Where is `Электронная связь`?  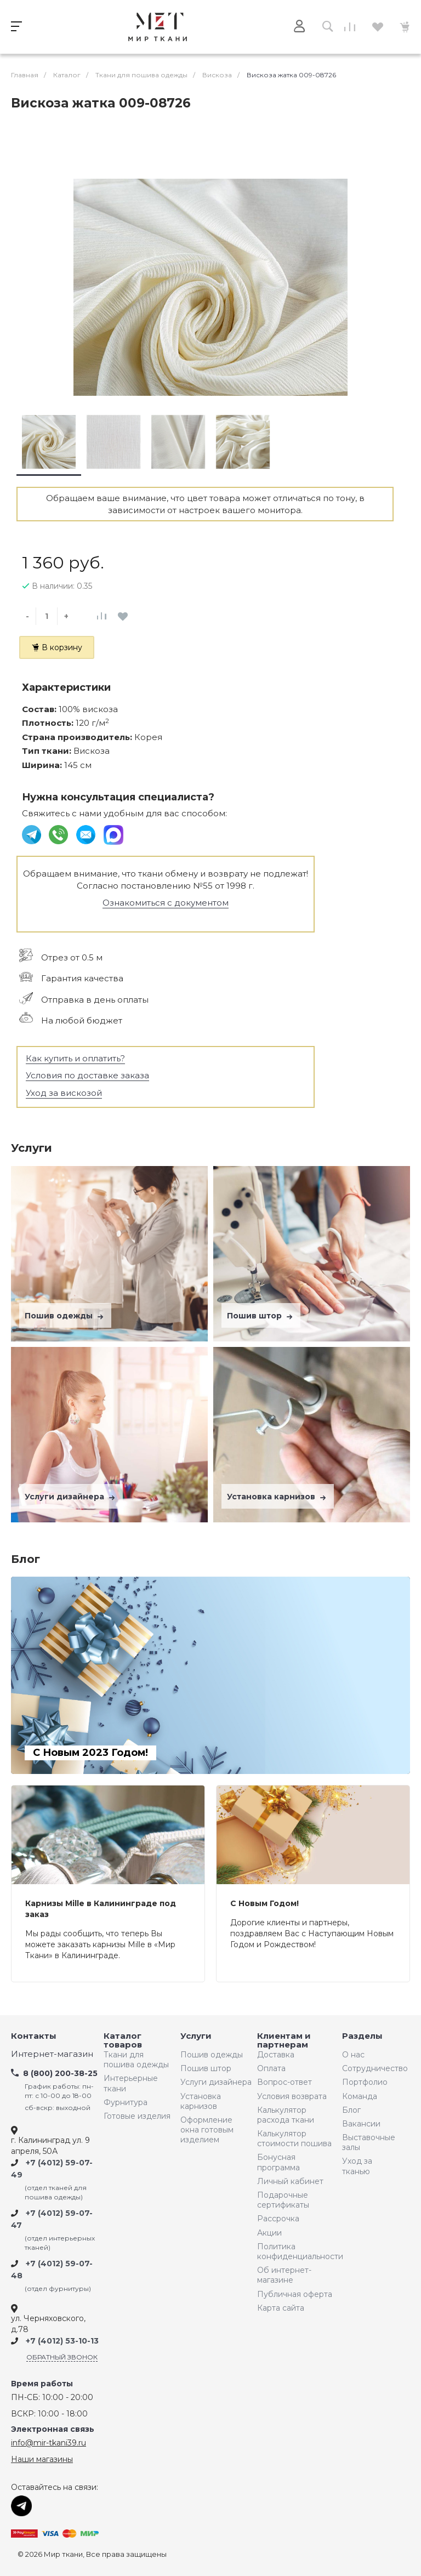 Электронная связь is located at coordinates (52, 2429).